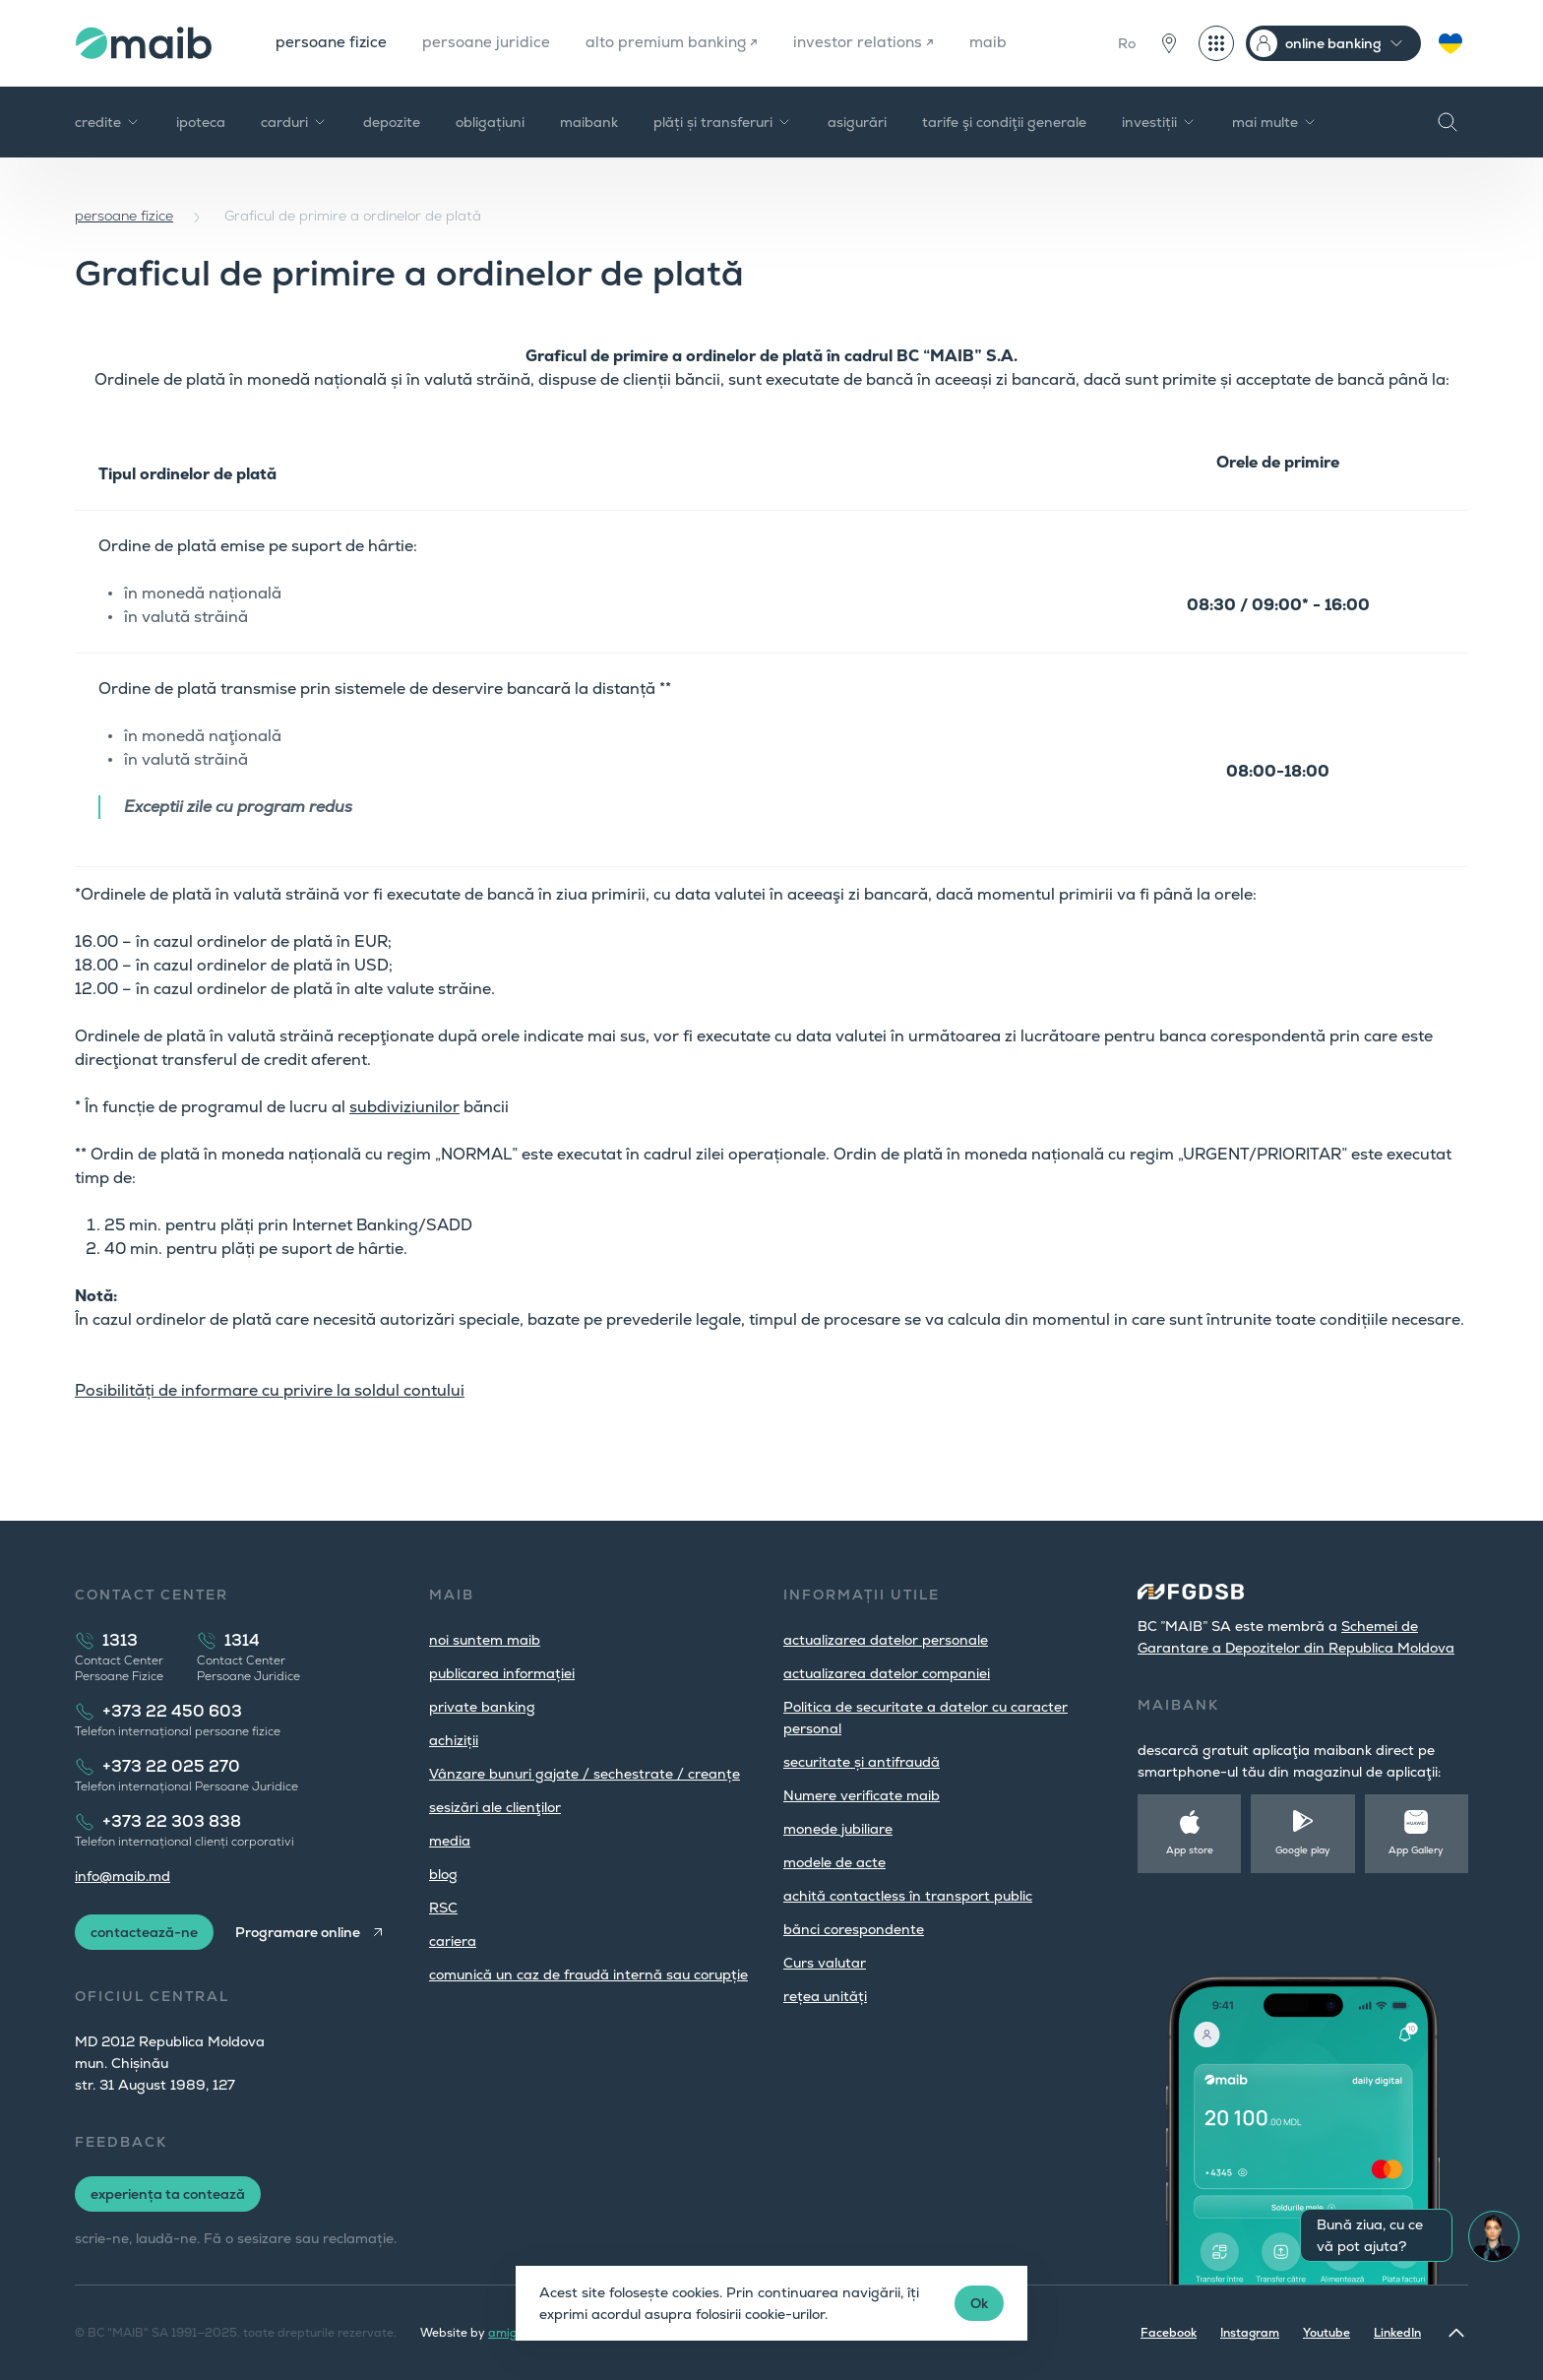  Describe the element at coordinates (294, 122) in the screenshot. I see `carduri` at that location.